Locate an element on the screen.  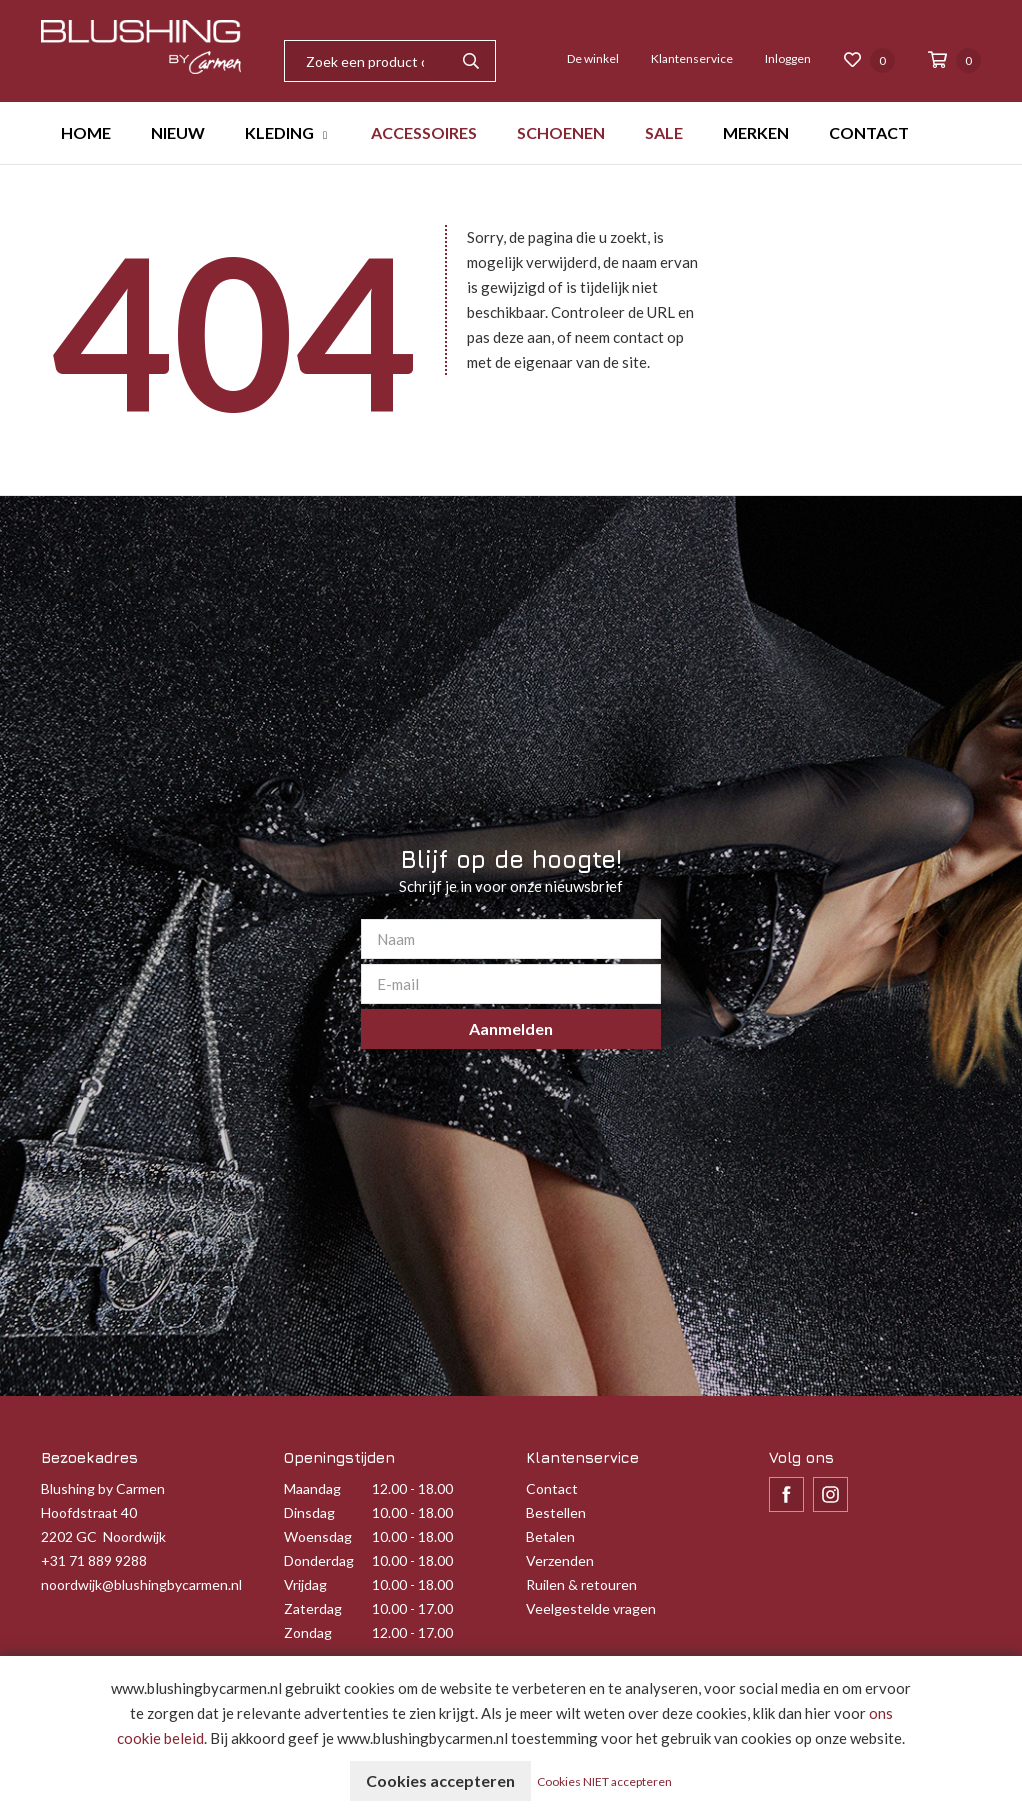
Dinsdag is located at coordinates (309, 1512).